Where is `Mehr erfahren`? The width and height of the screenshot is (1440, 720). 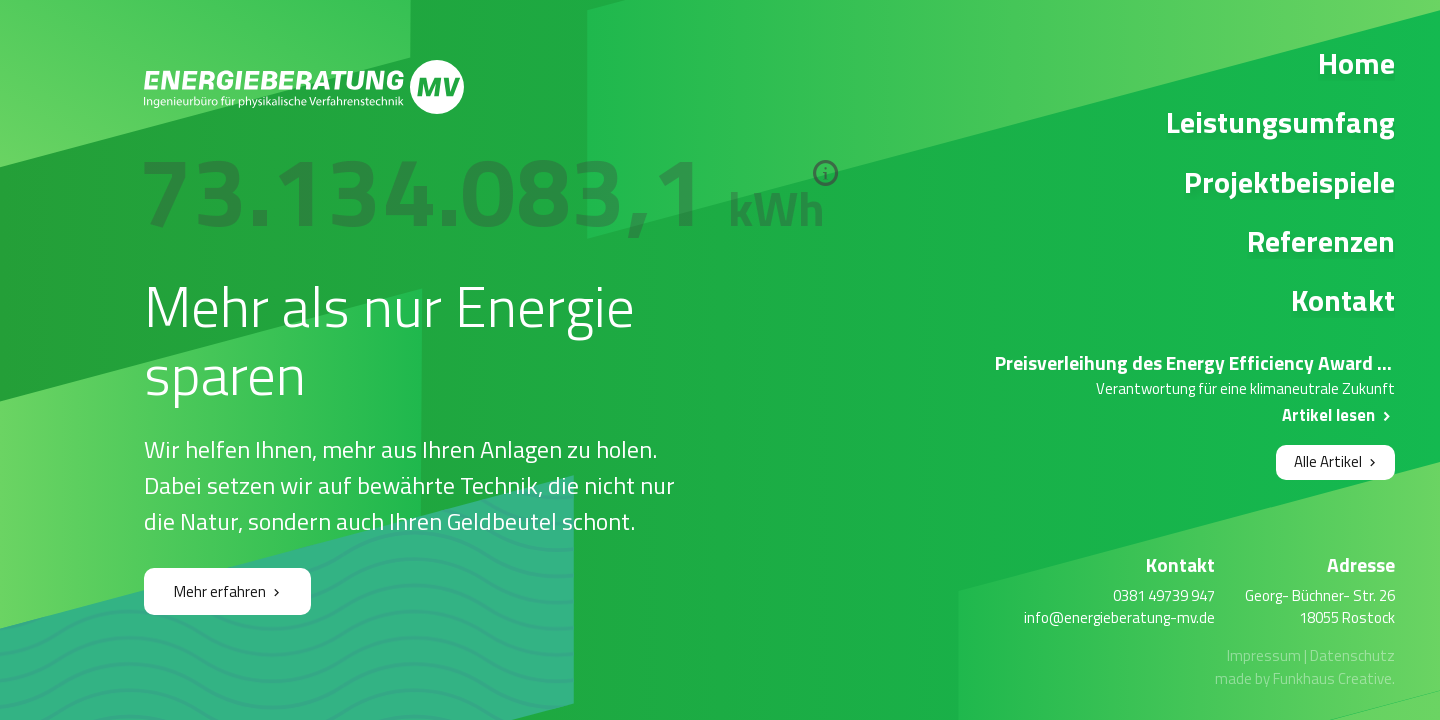 Mehr erfahren is located at coordinates (220, 591).